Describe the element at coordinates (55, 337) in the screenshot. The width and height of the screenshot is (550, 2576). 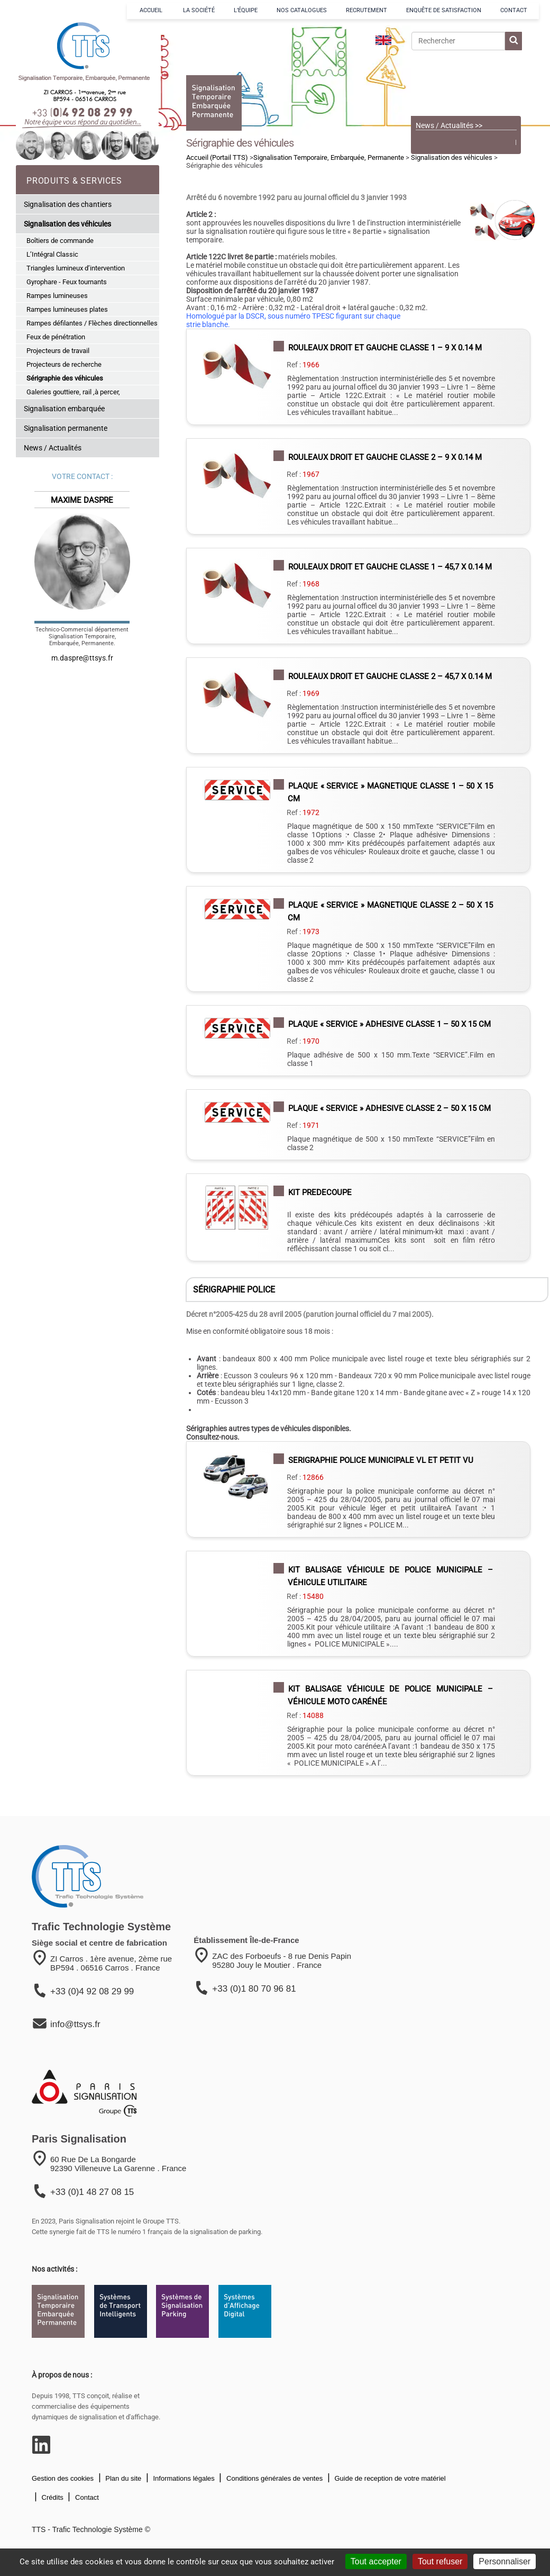
I see `Feux de pénétration` at that location.